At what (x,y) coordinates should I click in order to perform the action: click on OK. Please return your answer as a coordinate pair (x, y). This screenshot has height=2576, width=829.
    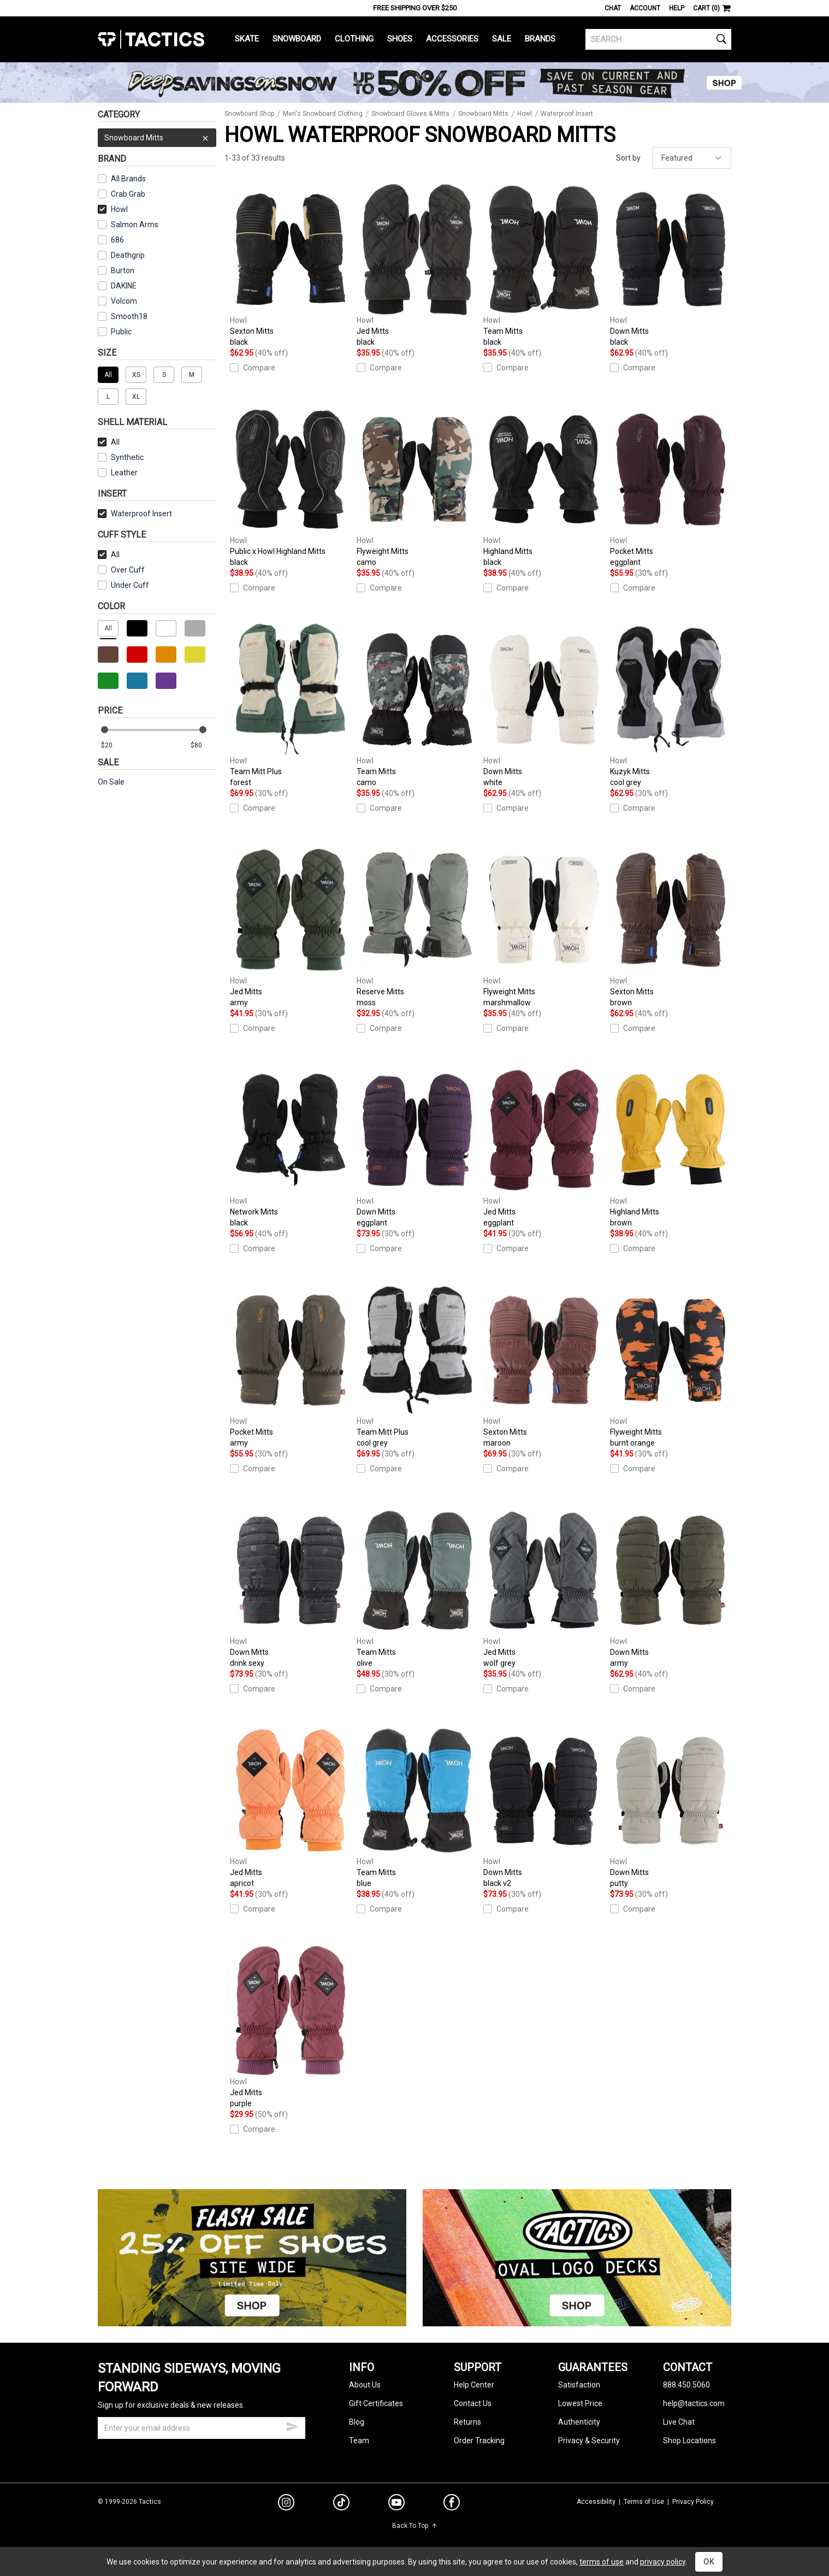
    Looking at the image, I should click on (708, 2561).